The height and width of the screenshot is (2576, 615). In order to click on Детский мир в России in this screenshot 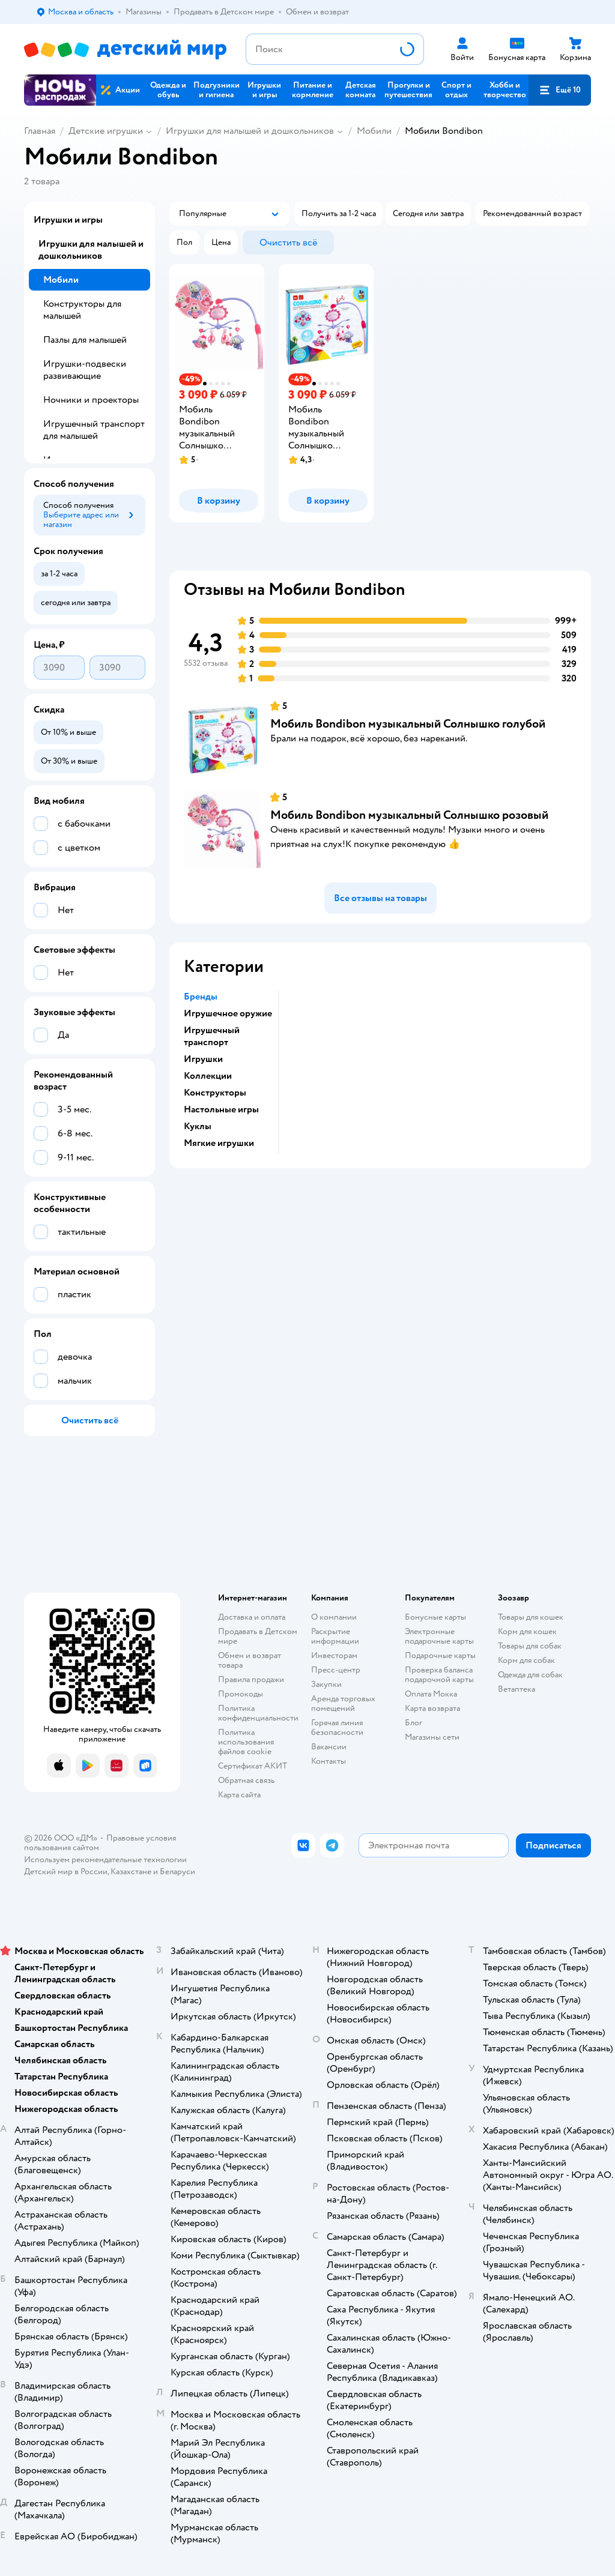, I will do `click(66, 1871)`.